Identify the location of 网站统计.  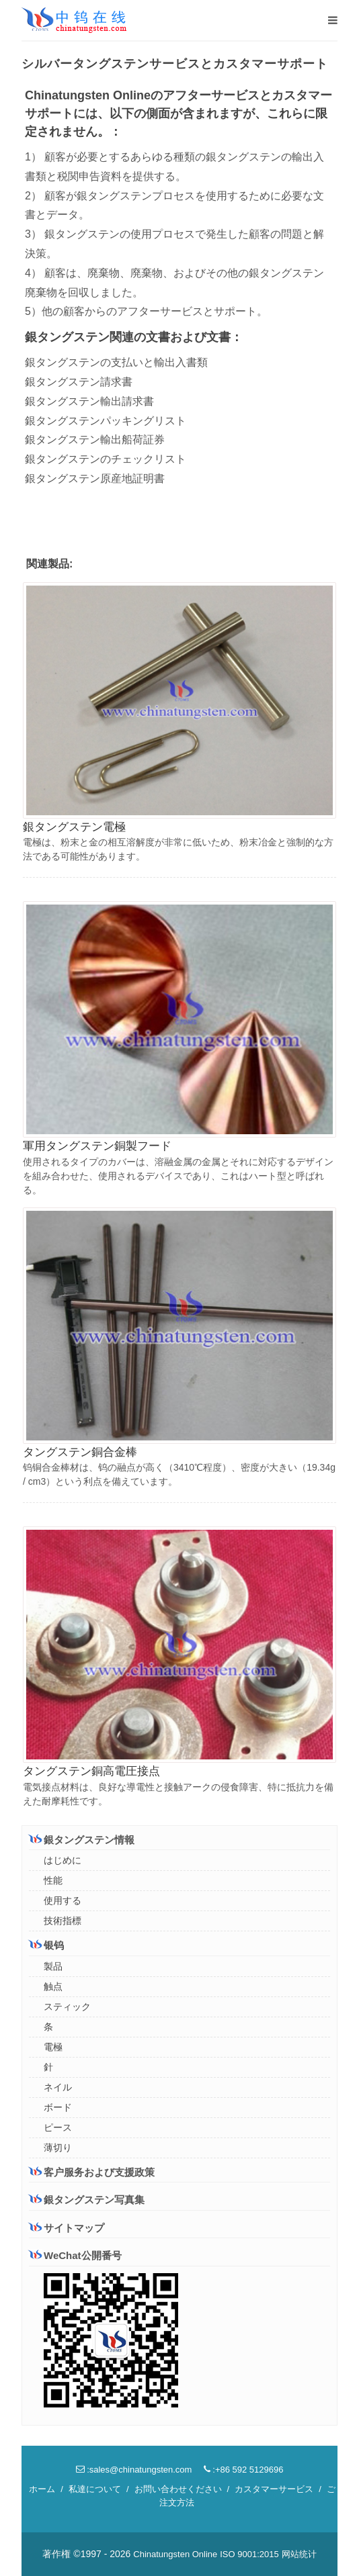
(299, 2554).